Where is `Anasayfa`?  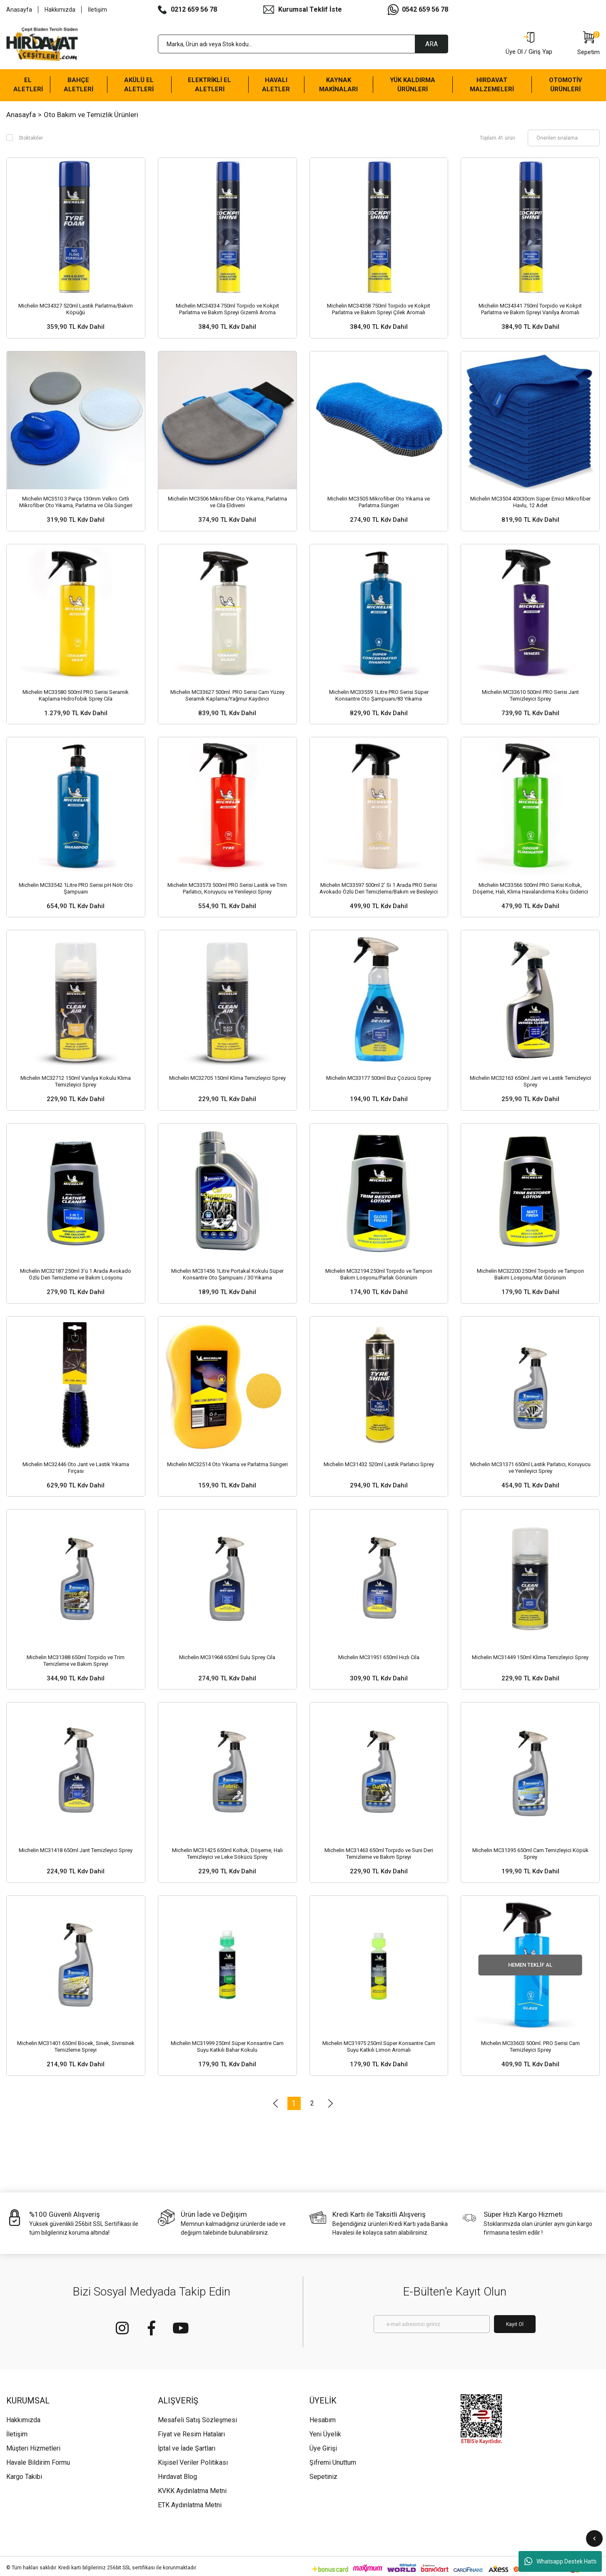 Anasayfa is located at coordinates (19, 9).